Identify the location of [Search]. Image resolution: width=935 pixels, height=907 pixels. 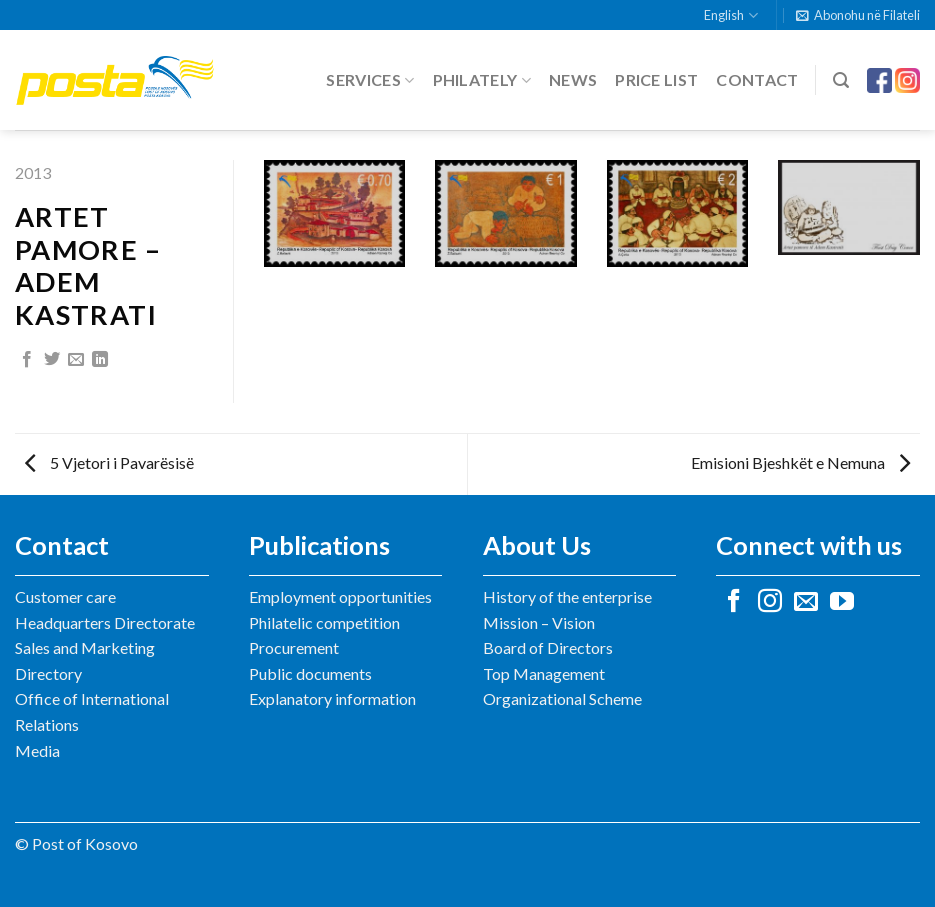
(841, 80).